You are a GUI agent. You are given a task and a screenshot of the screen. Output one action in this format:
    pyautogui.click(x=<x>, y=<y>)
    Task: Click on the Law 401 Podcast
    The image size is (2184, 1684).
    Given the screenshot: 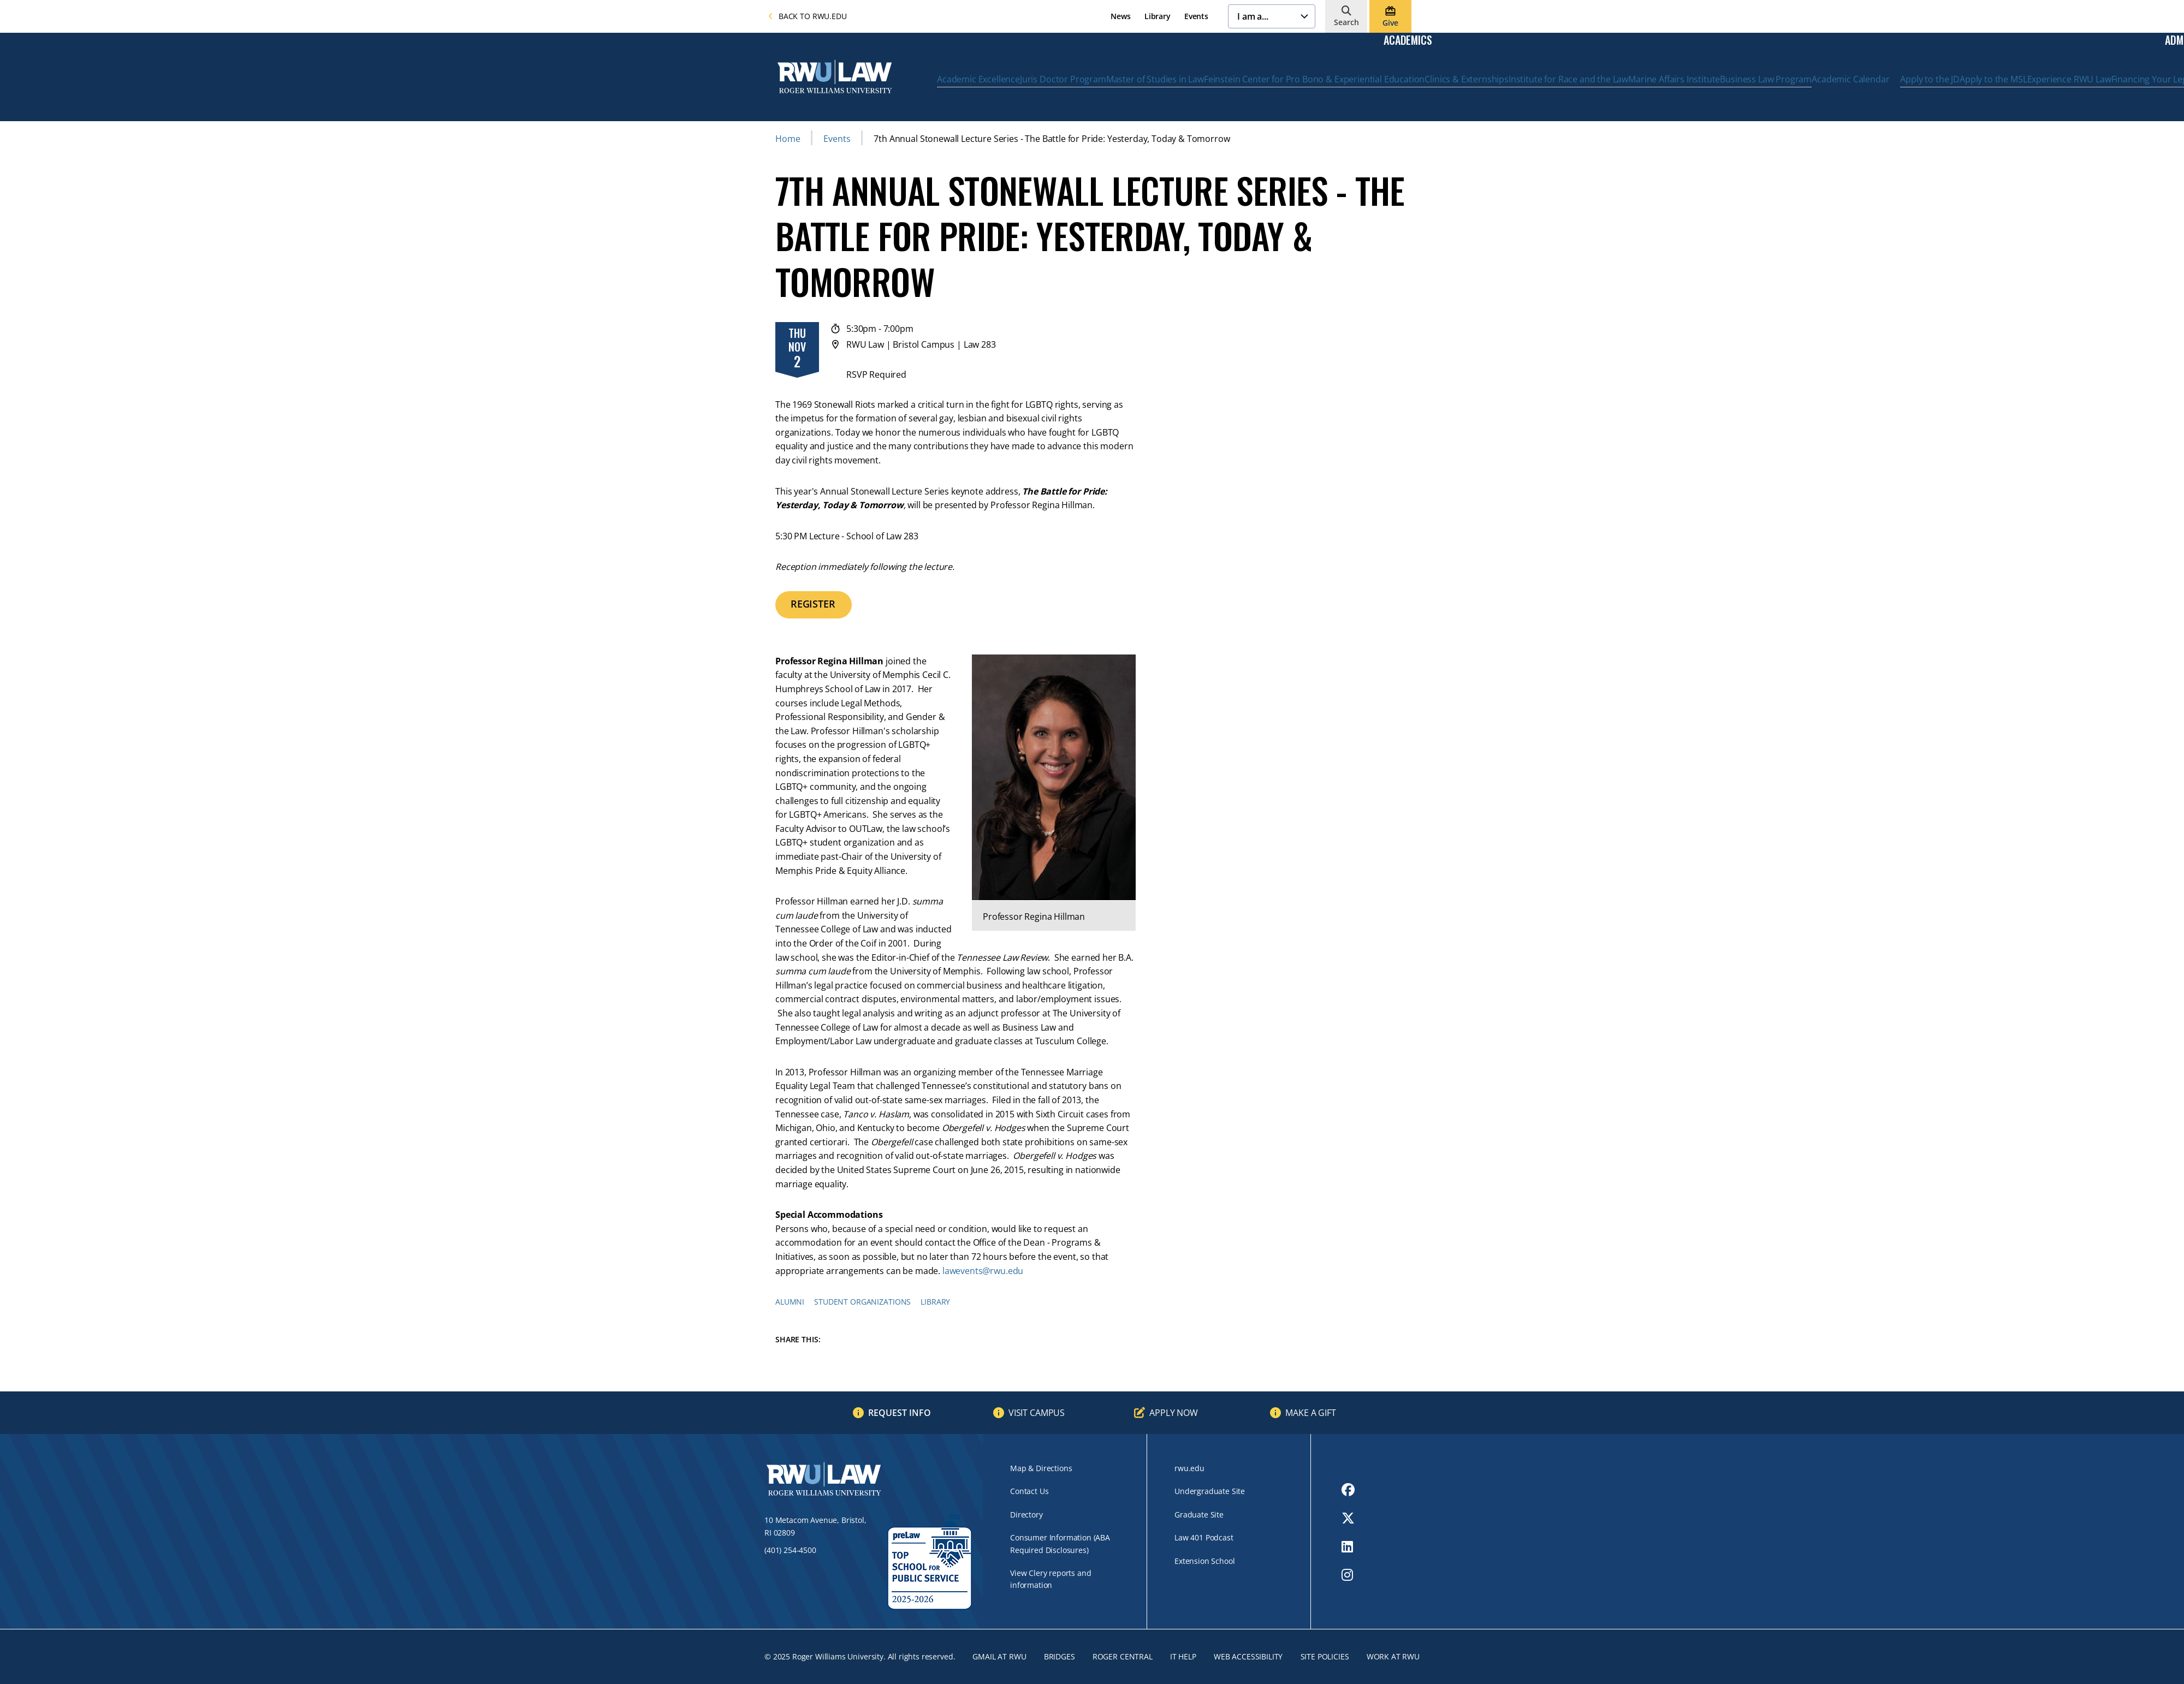 What is the action you would take?
    pyautogui.click(x=1203, y=1537)
    